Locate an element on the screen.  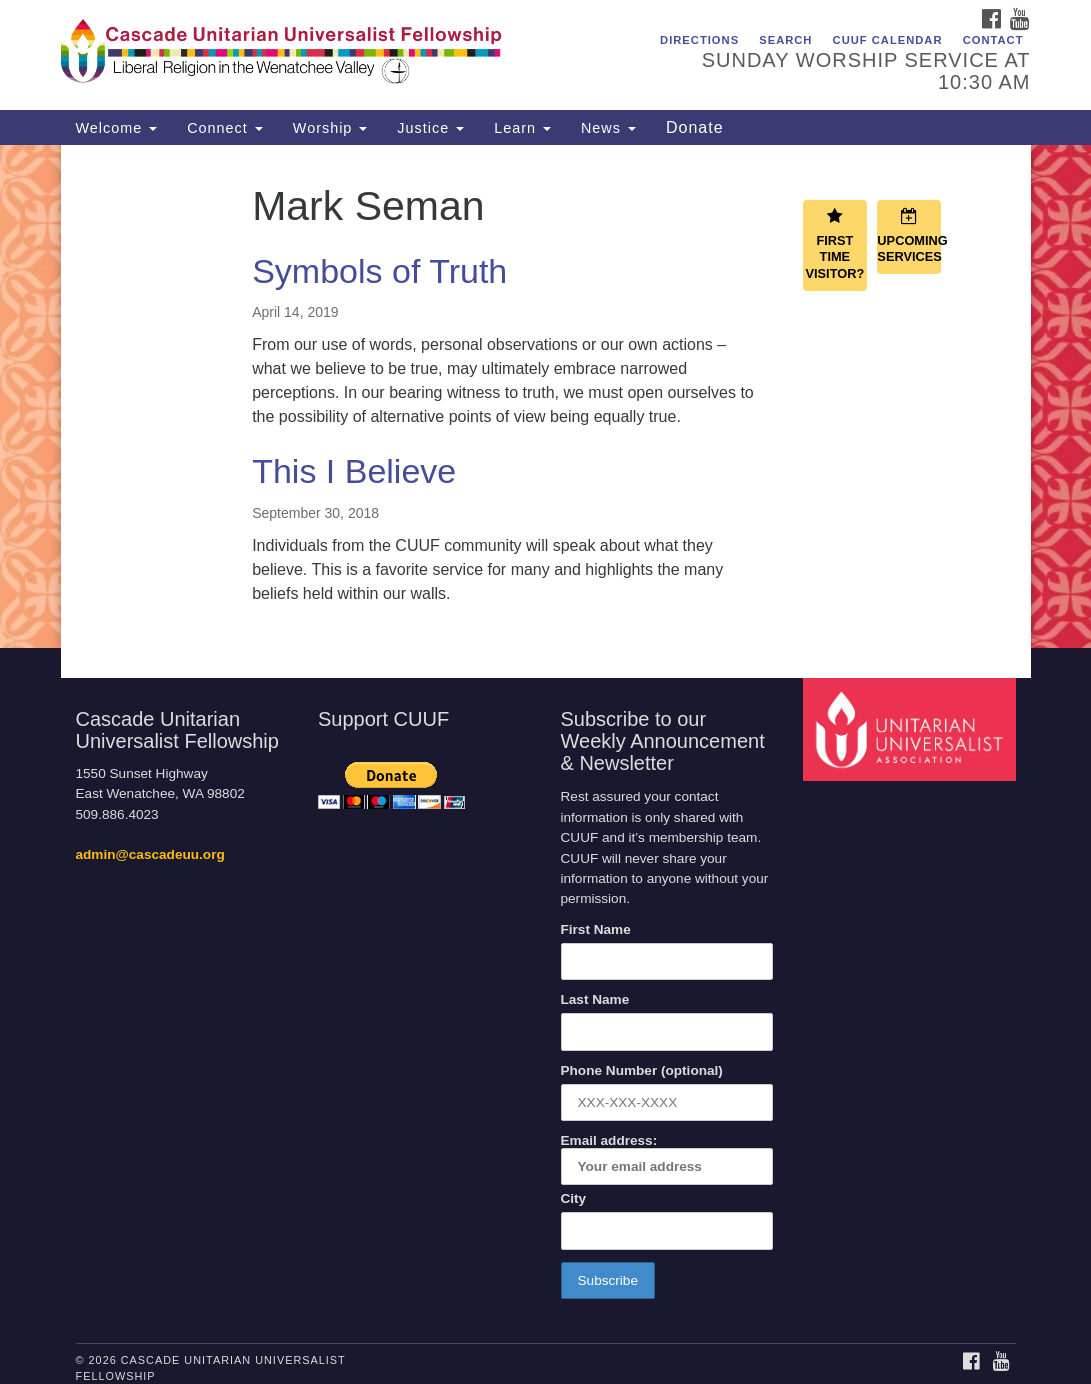
First Time Visitor? is located at coordinates (834, 244).